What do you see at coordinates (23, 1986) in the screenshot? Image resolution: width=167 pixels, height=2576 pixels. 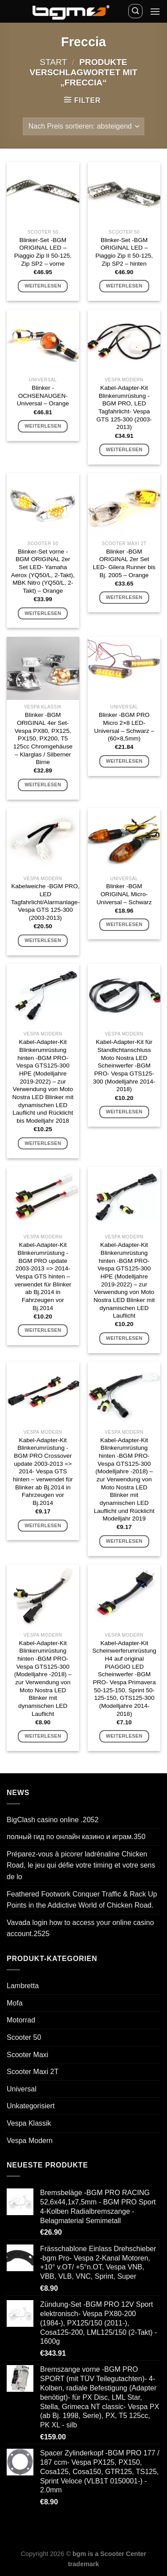 I see `Lambretta` at bounding box center [23, 1986].